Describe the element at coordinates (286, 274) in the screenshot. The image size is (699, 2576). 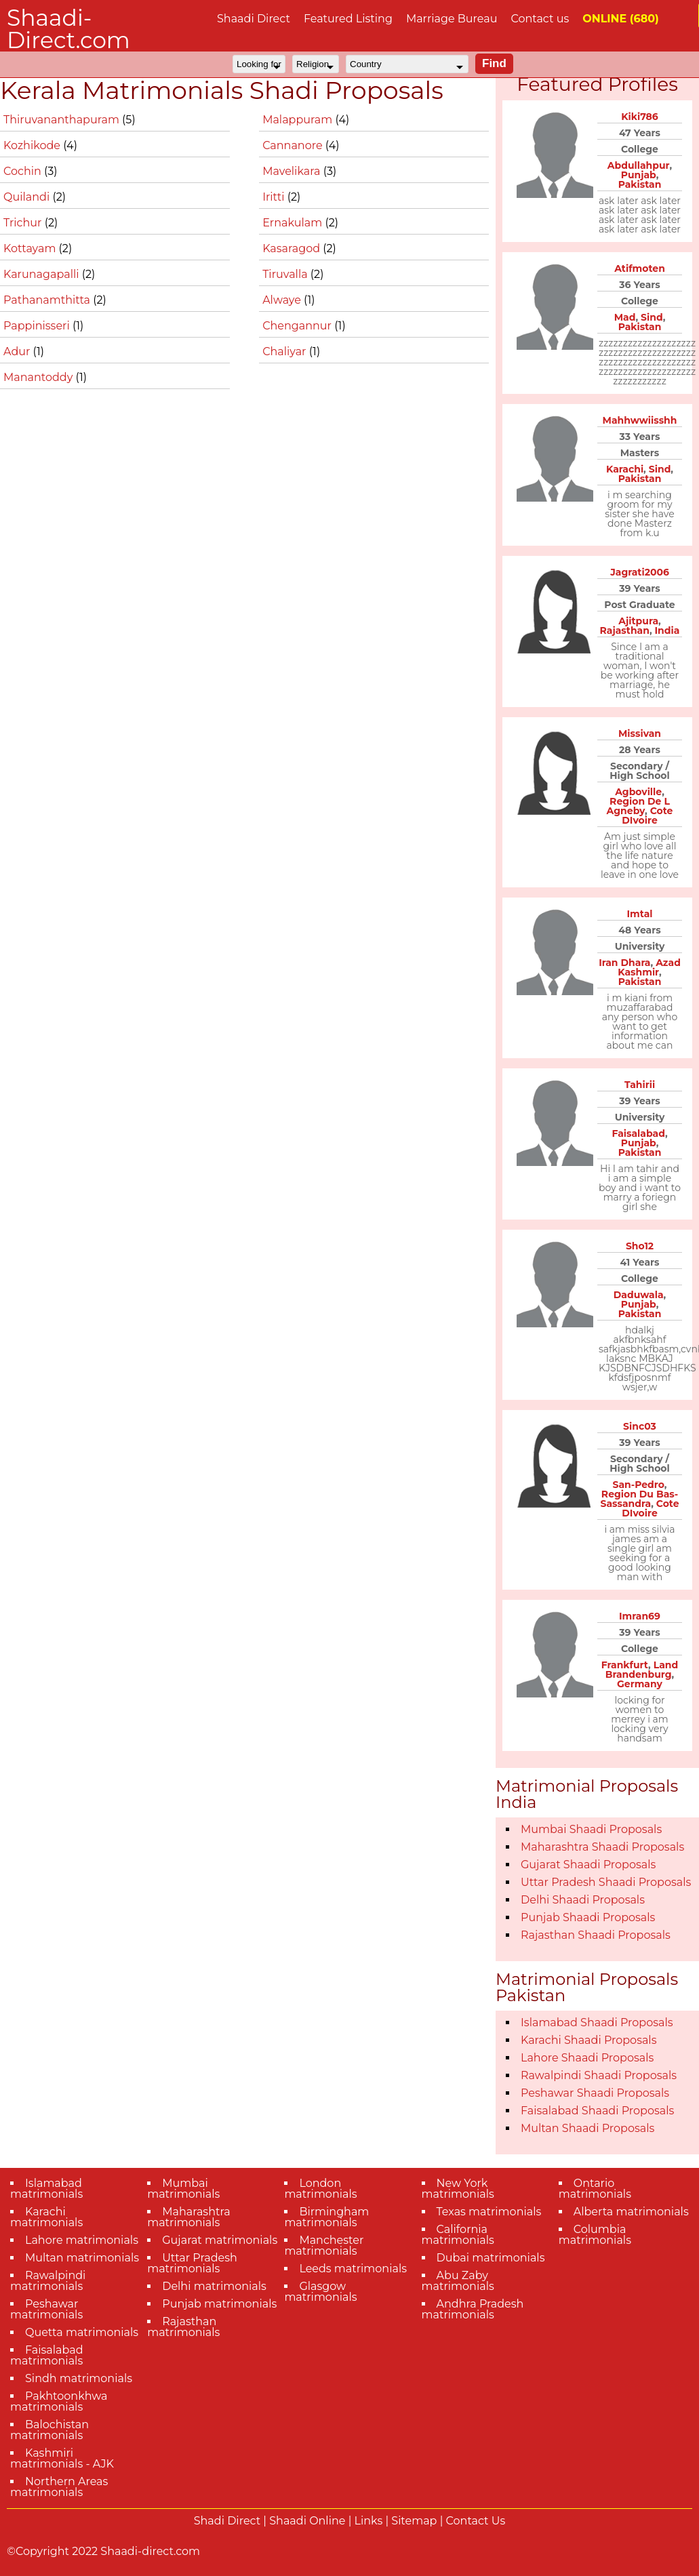
I see `Tiruvalla` at that location.